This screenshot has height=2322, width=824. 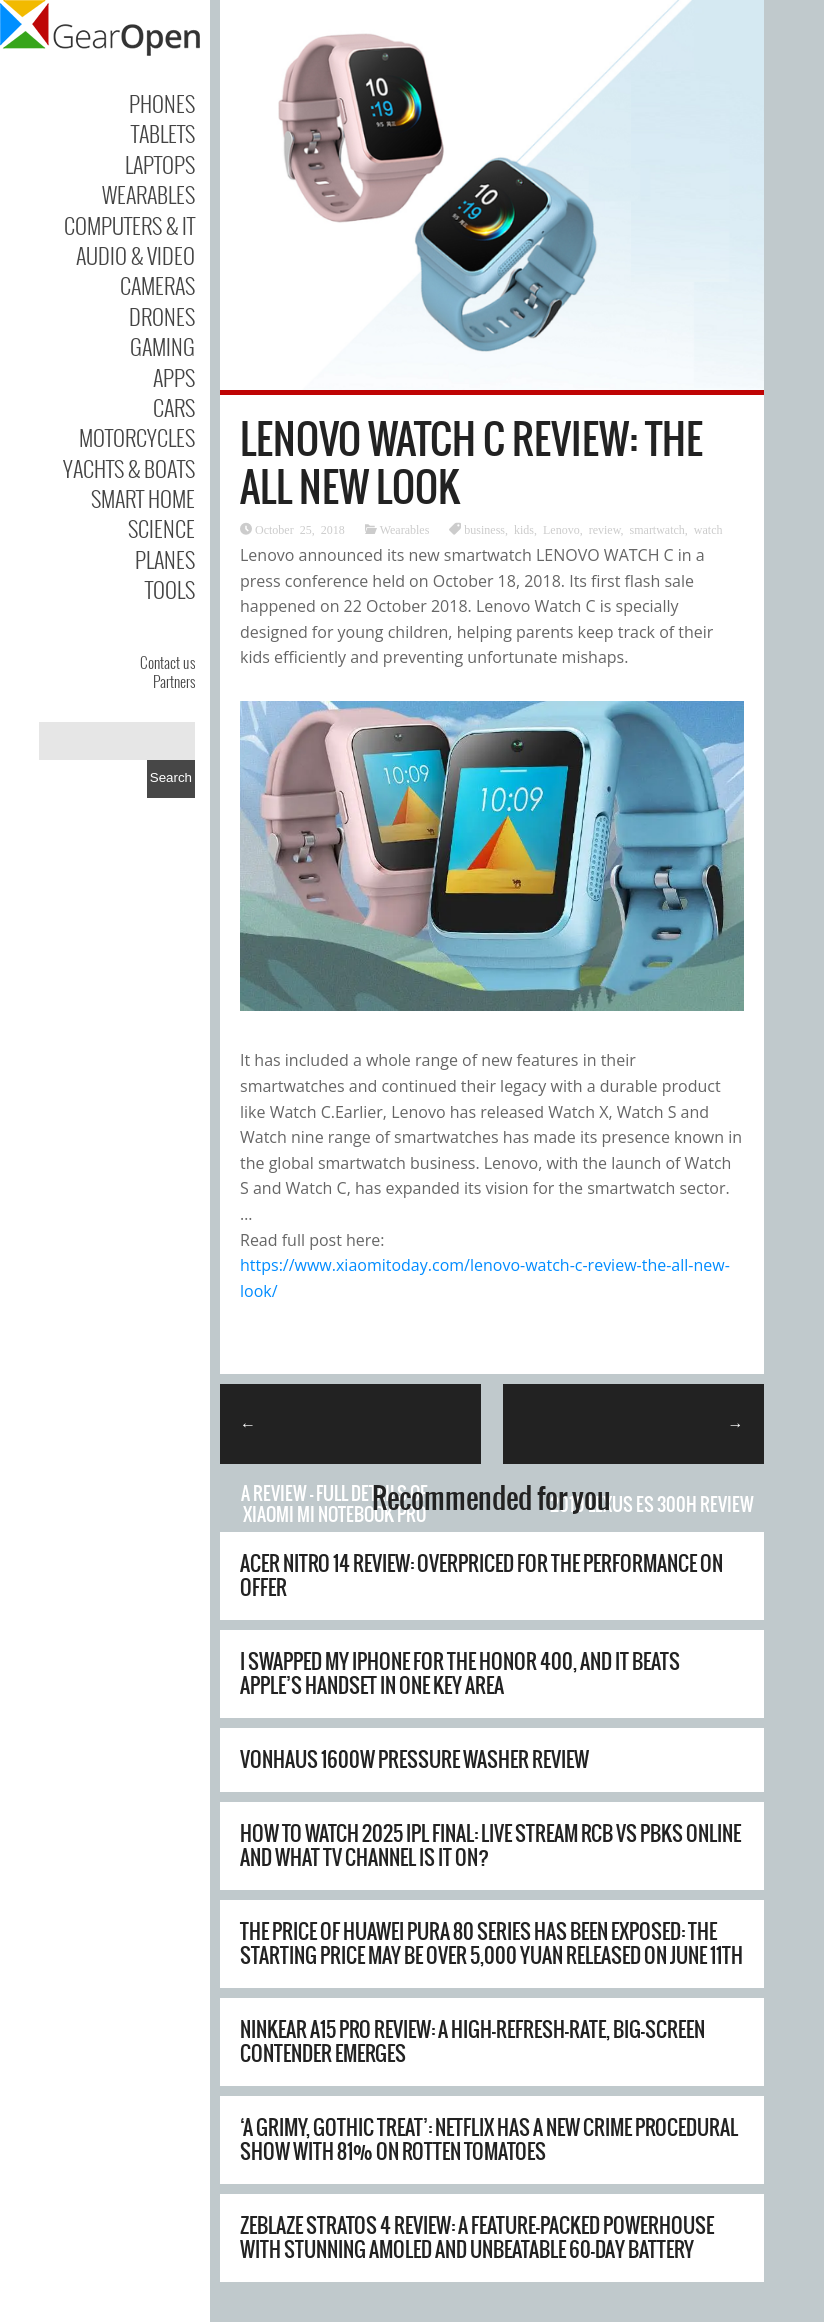 I want to click on ‘A grimy, gothic treat’: Netflix has a new crime procedural show with 81% on Rotten Tomatoes, so click(x=489, y=2139).